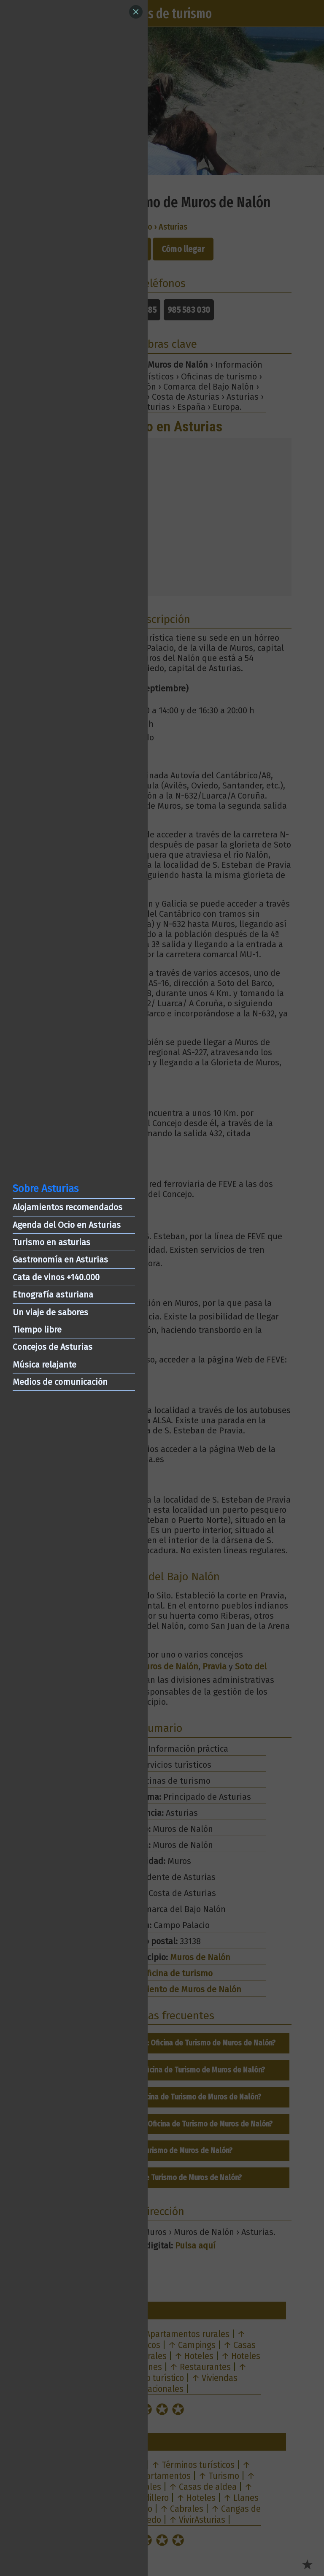 This screenshot has width=324, height=2576. Describe the element at coordinates (60, 1382) in the screenshot. I see `Medios de comunicación` at that location.